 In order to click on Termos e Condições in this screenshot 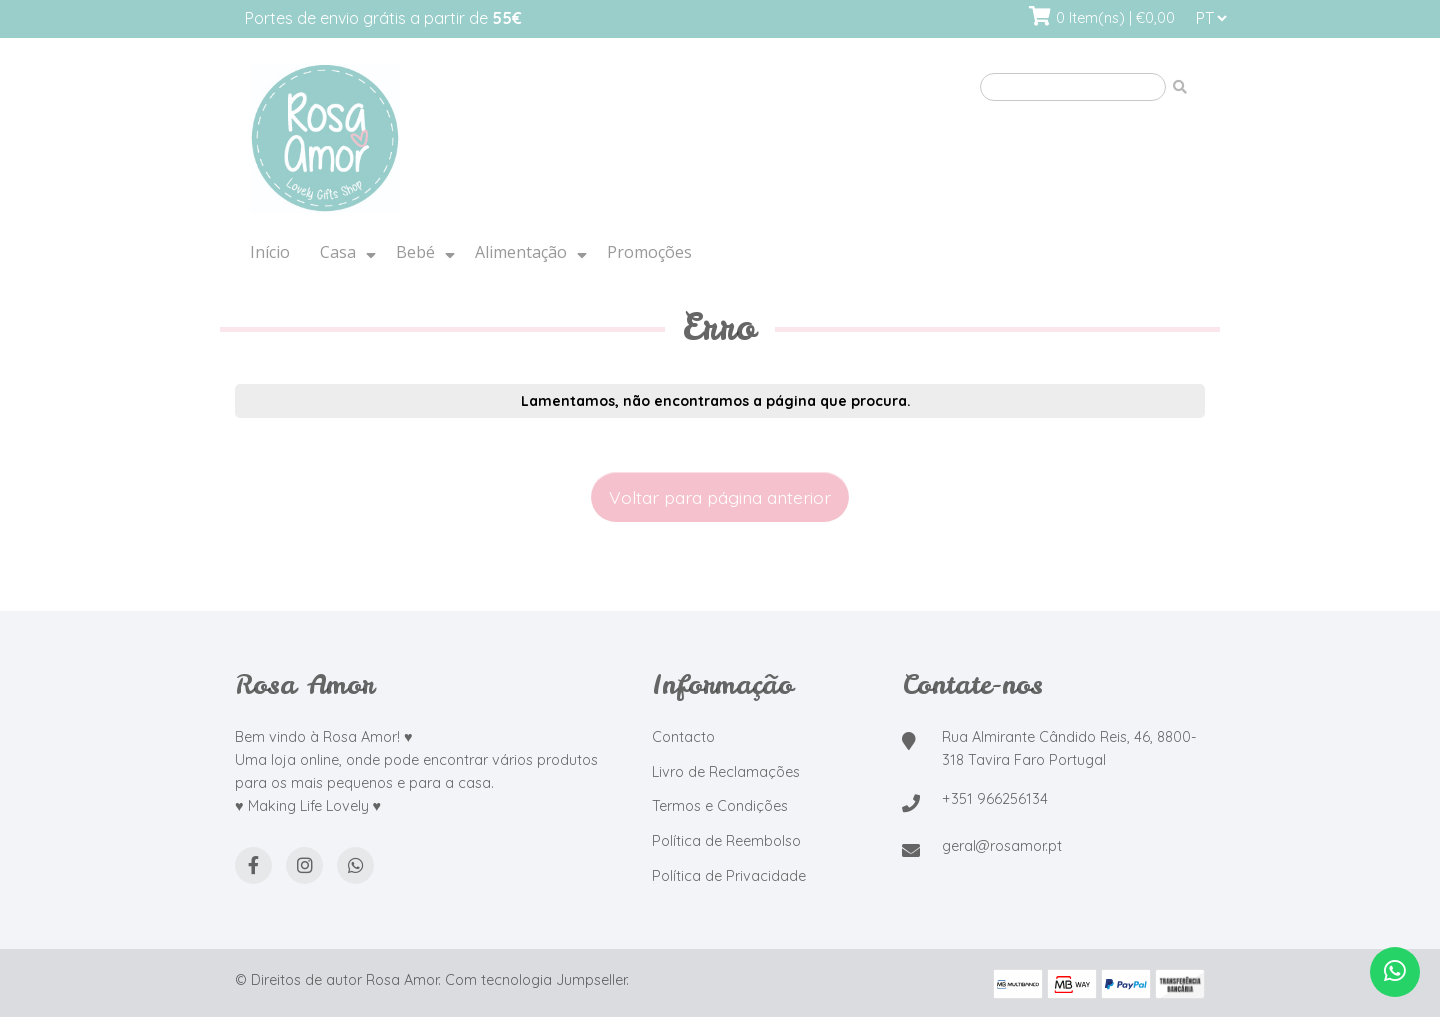, I will do `click(720, 806)`.